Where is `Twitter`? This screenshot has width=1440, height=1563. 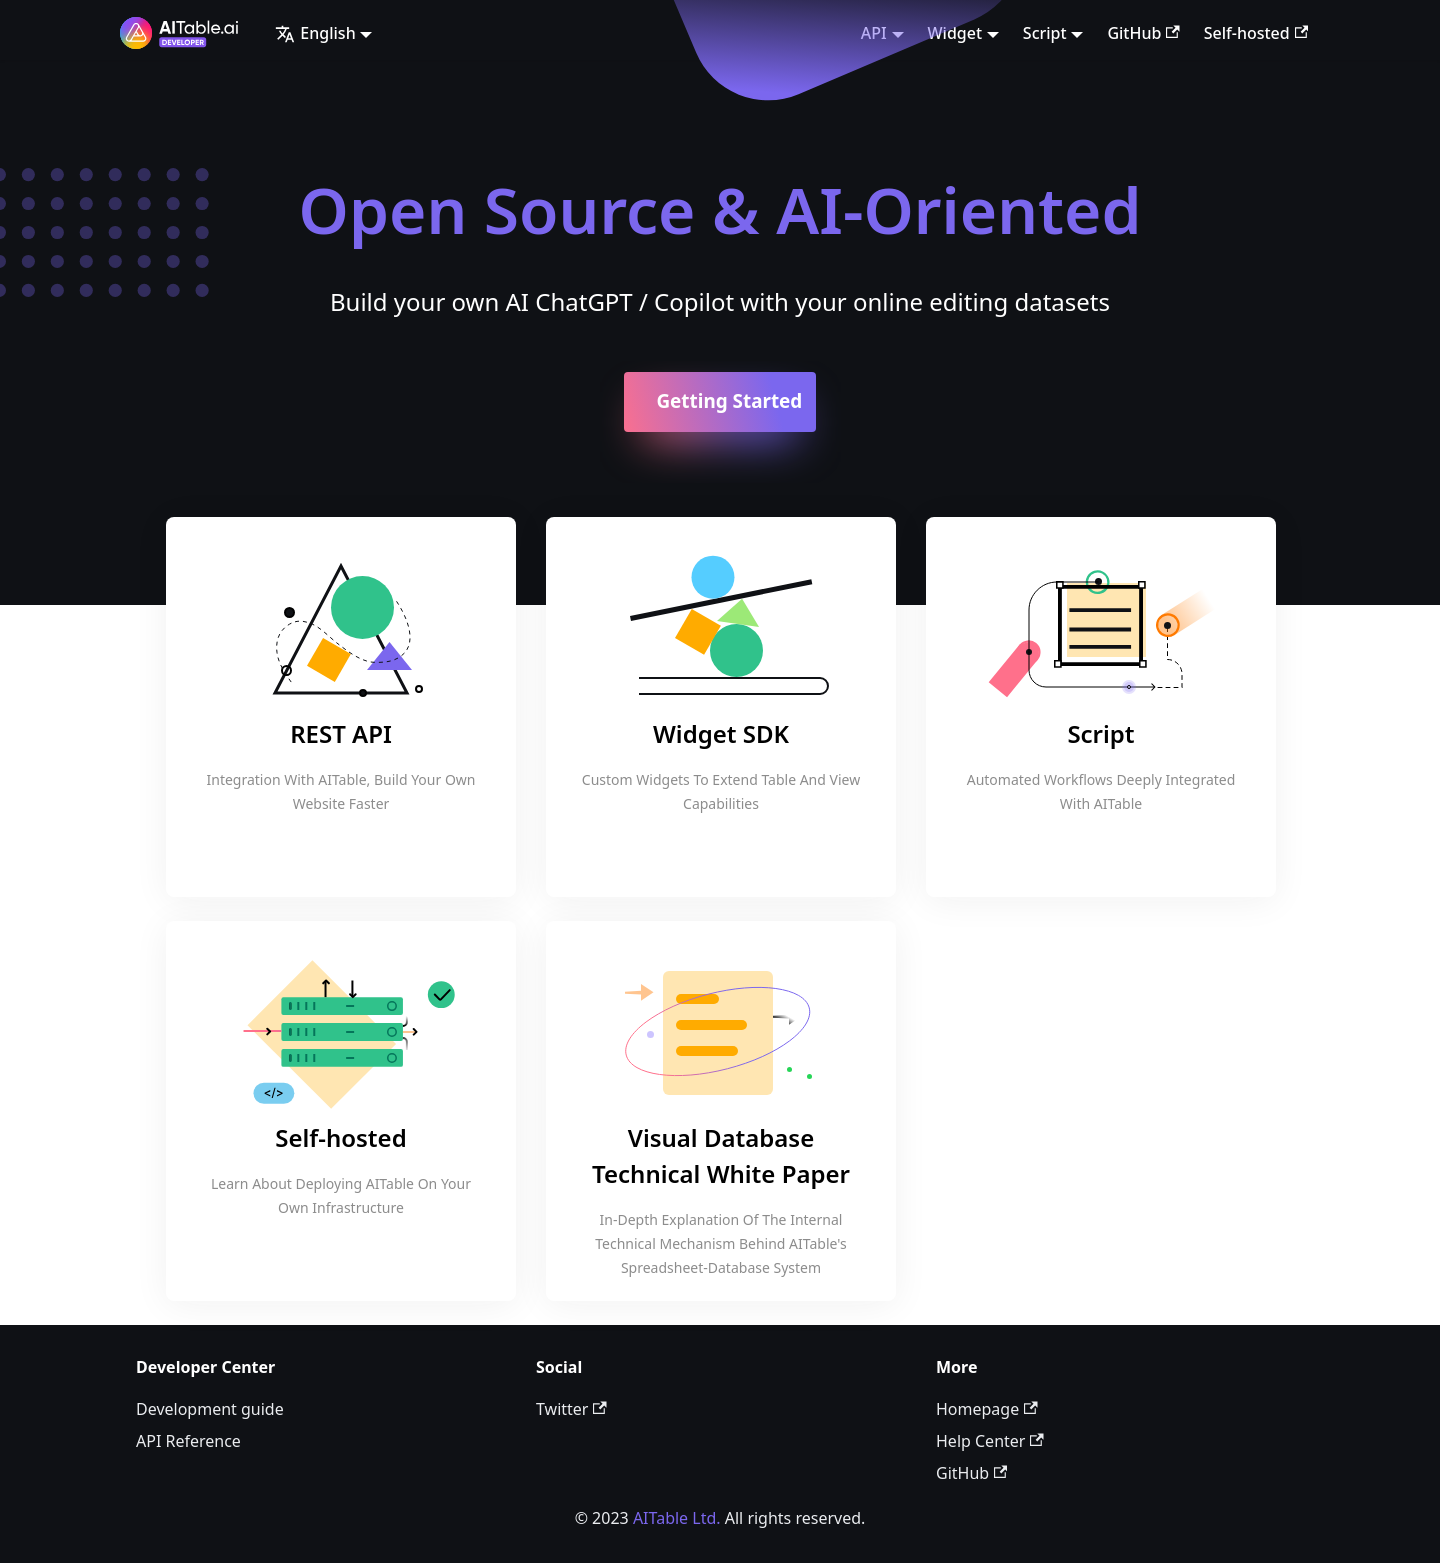
Twitter is located at coordinates (571, 1409).